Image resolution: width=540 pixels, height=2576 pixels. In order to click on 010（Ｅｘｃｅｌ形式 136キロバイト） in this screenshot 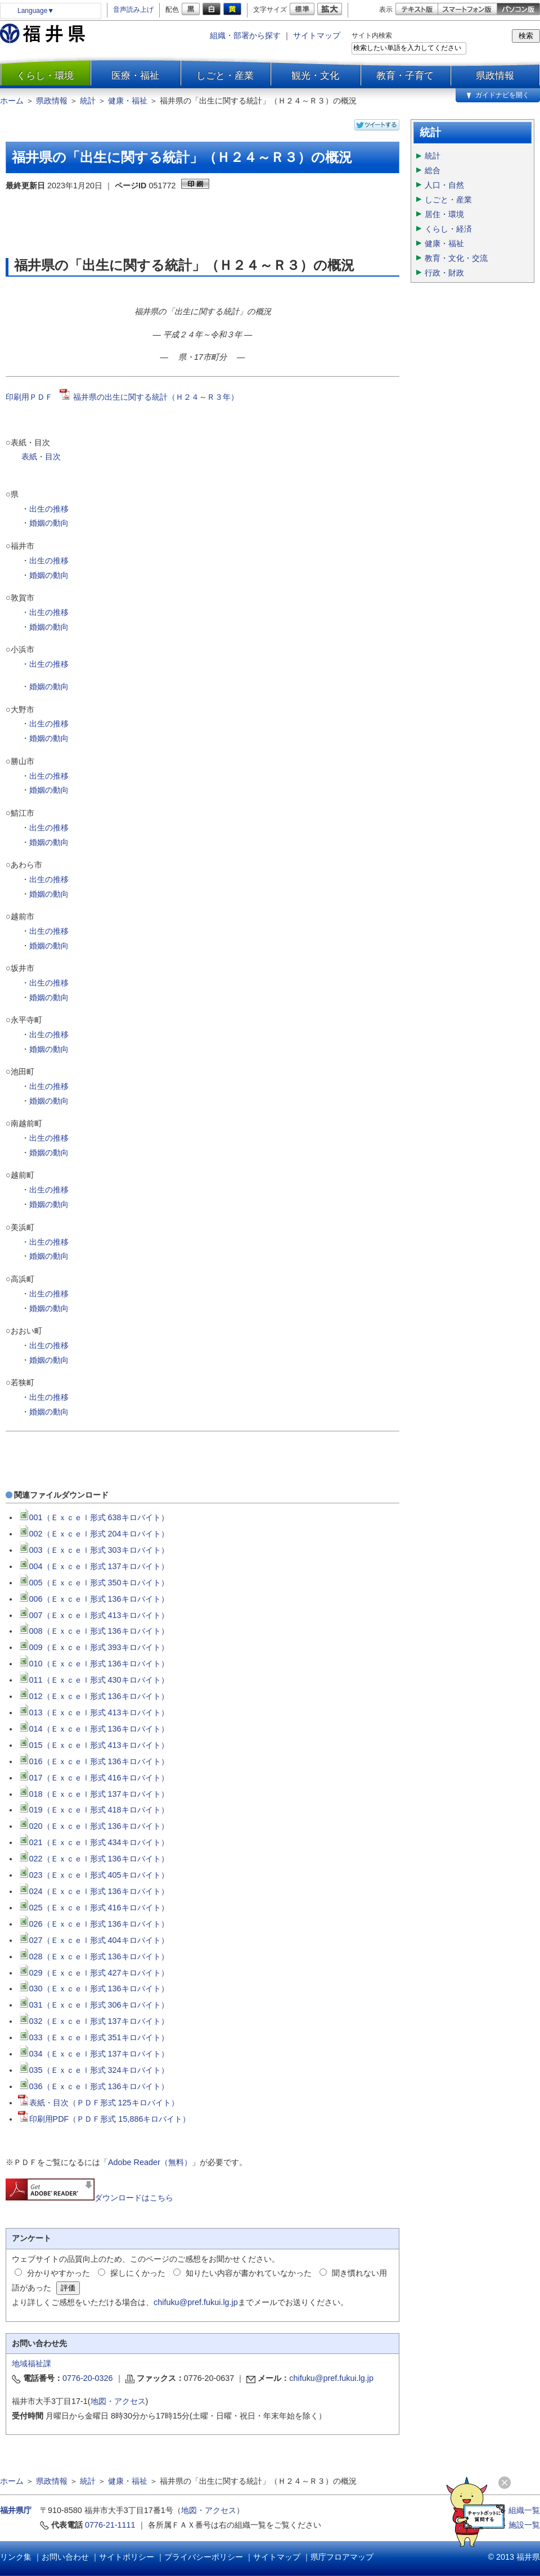, I will do `click(93, 1663)`.